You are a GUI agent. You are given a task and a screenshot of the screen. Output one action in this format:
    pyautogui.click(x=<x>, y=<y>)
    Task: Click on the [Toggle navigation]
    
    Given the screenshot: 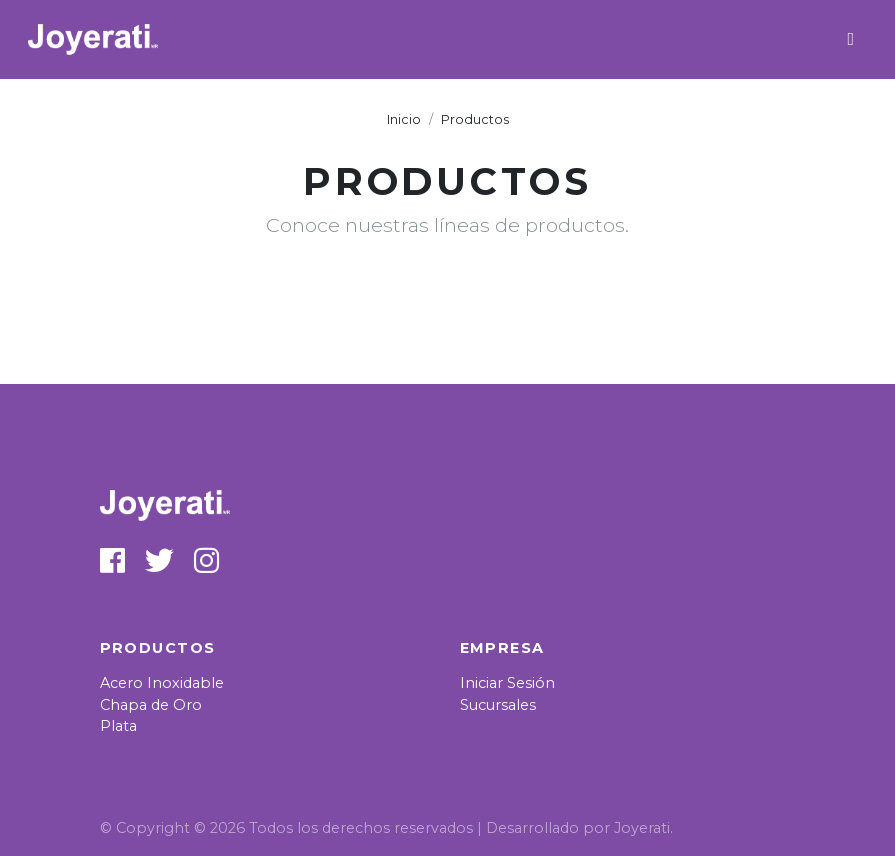 What is the action you would take?
    pyautogui.click(x=850, y=39)
    